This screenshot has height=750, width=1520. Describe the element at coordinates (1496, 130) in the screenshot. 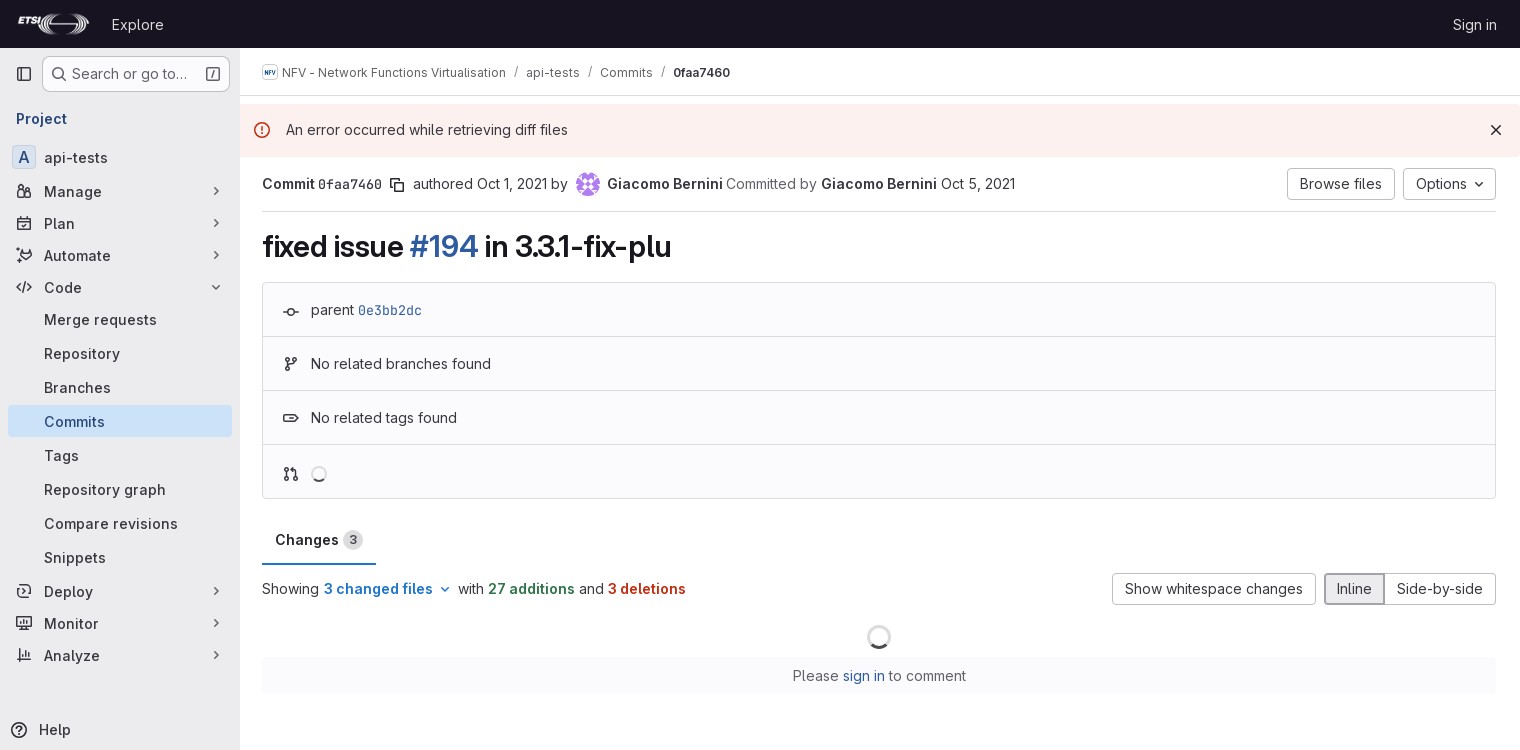

I see `[Dismiss]` at that location.